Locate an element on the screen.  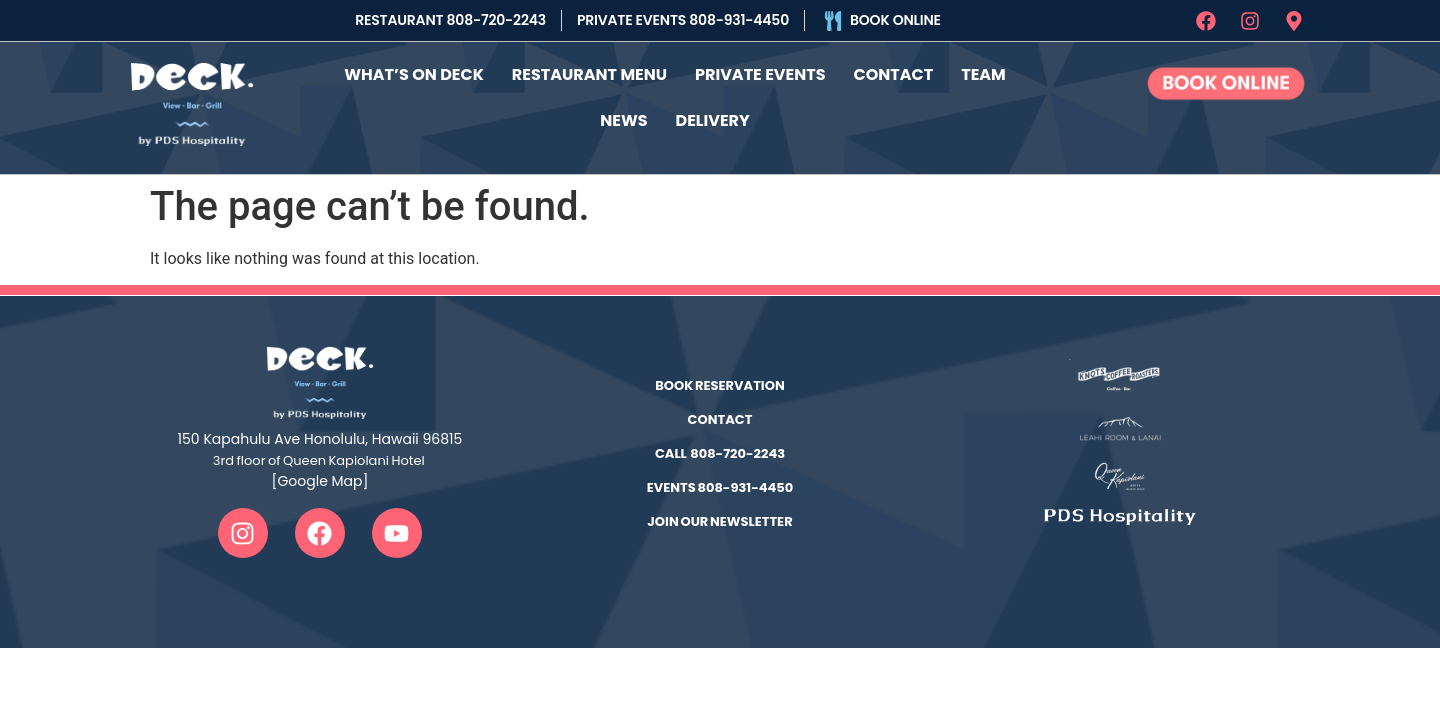
Private Events is located at coordinates (760, 73).